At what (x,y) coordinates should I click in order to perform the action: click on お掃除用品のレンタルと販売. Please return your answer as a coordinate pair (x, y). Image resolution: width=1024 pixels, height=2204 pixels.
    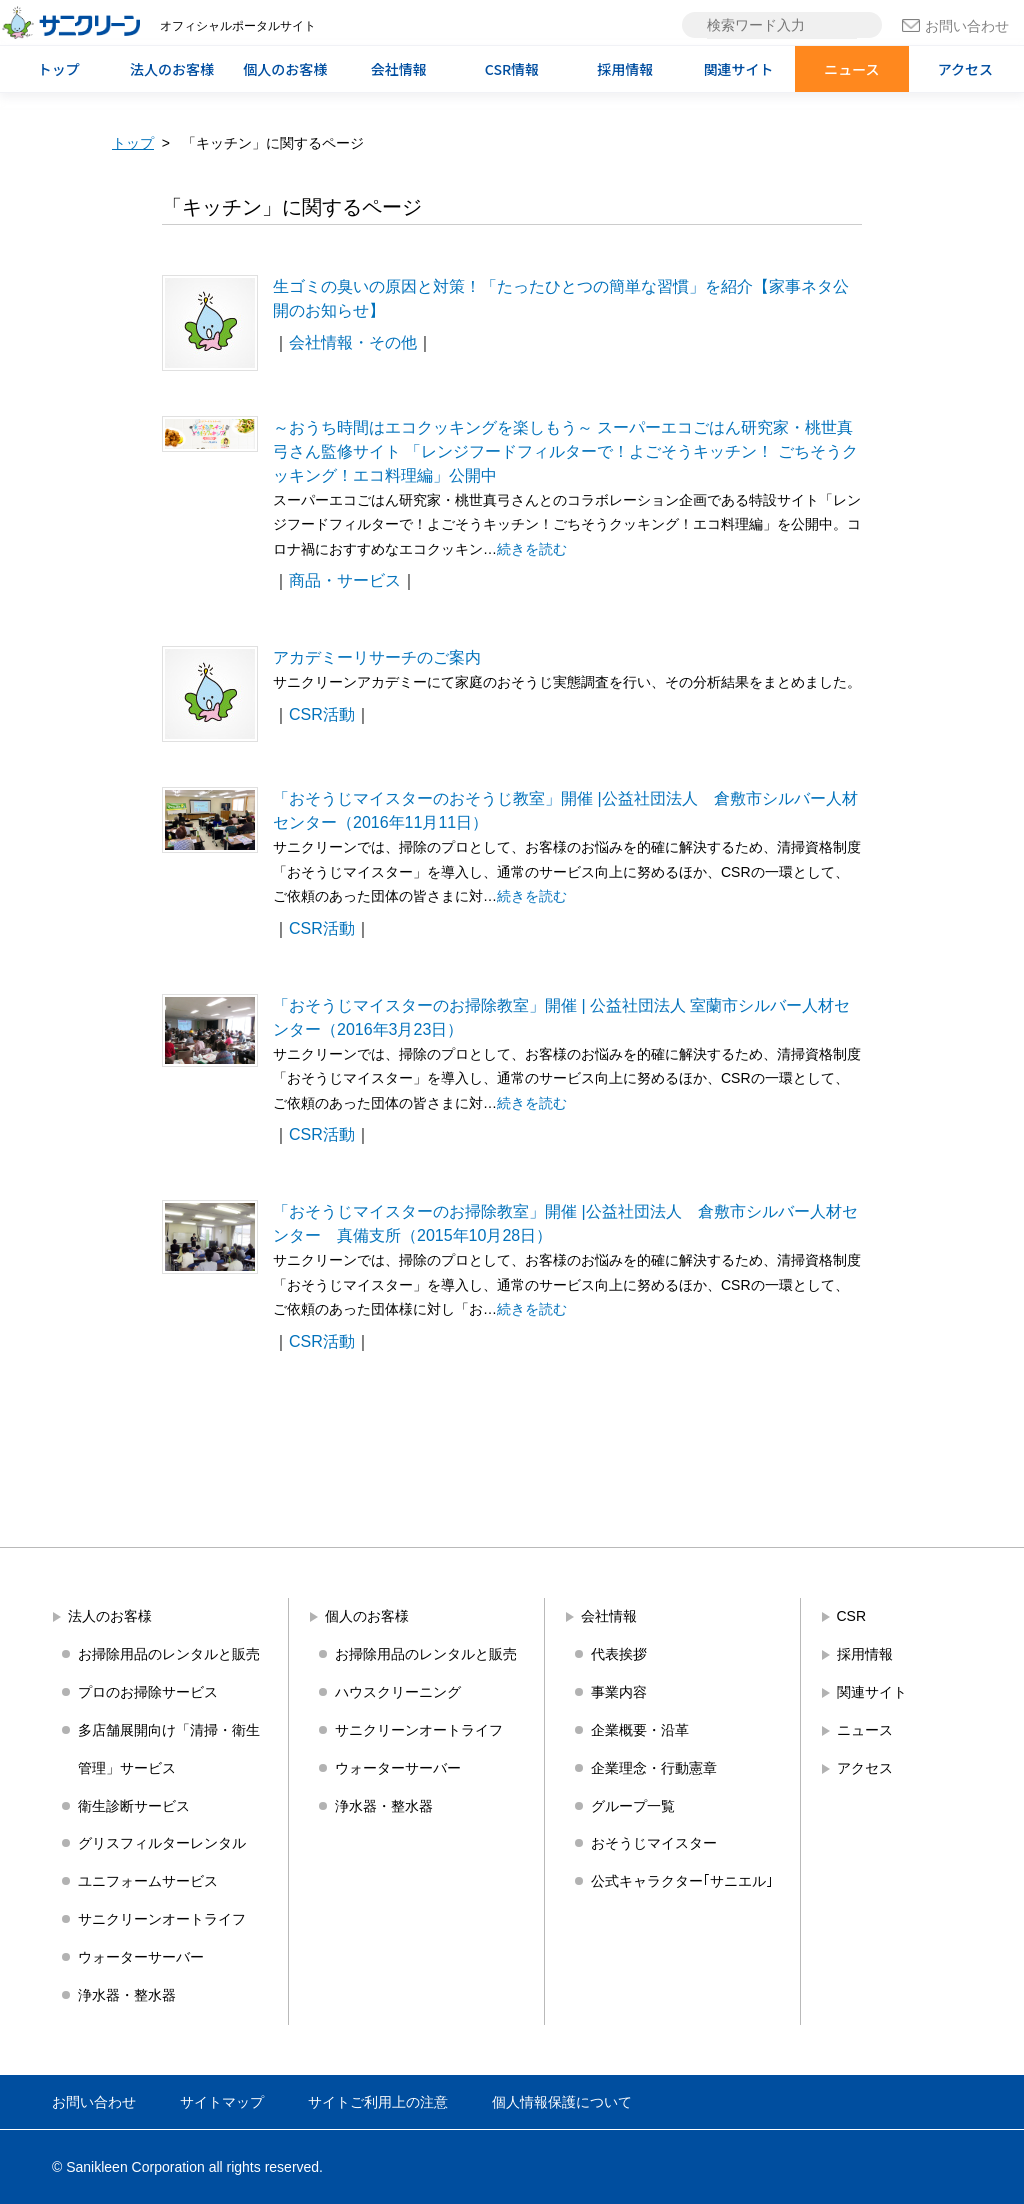
    Looking at the image, I should click on (169, 1654).